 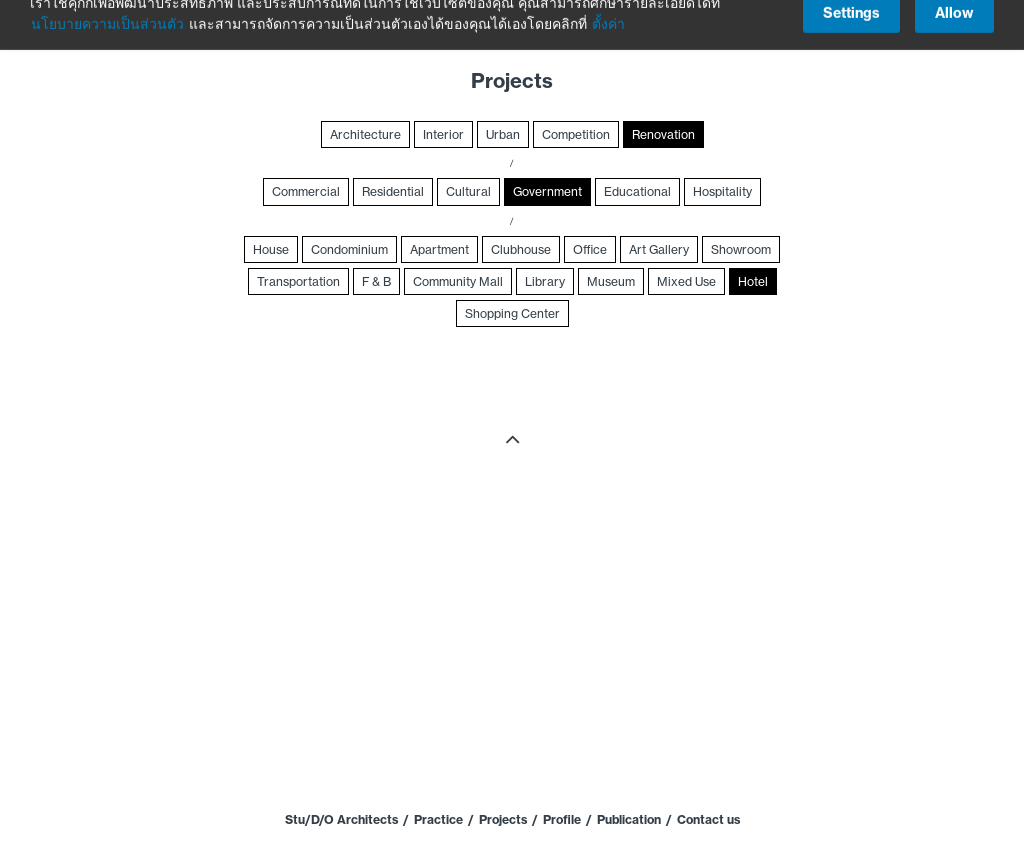 What do you see at coordinates (393, 191) in the screenshot?
I see `Residential` at bounding box center [393, 191].